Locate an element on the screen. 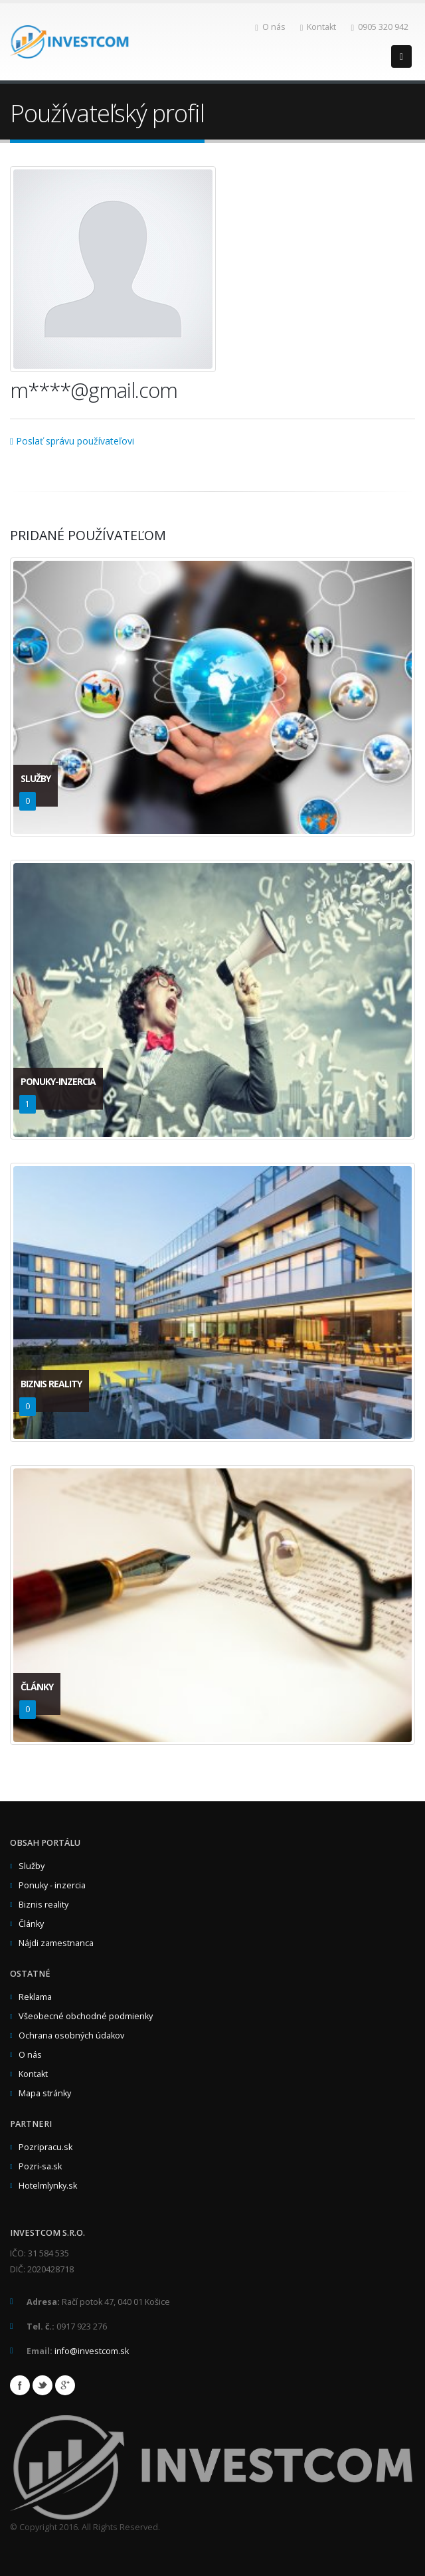 The width and height of the screenshot is (425, 2576). Pozri-sa.sk is located at coordinates (40, 2166).